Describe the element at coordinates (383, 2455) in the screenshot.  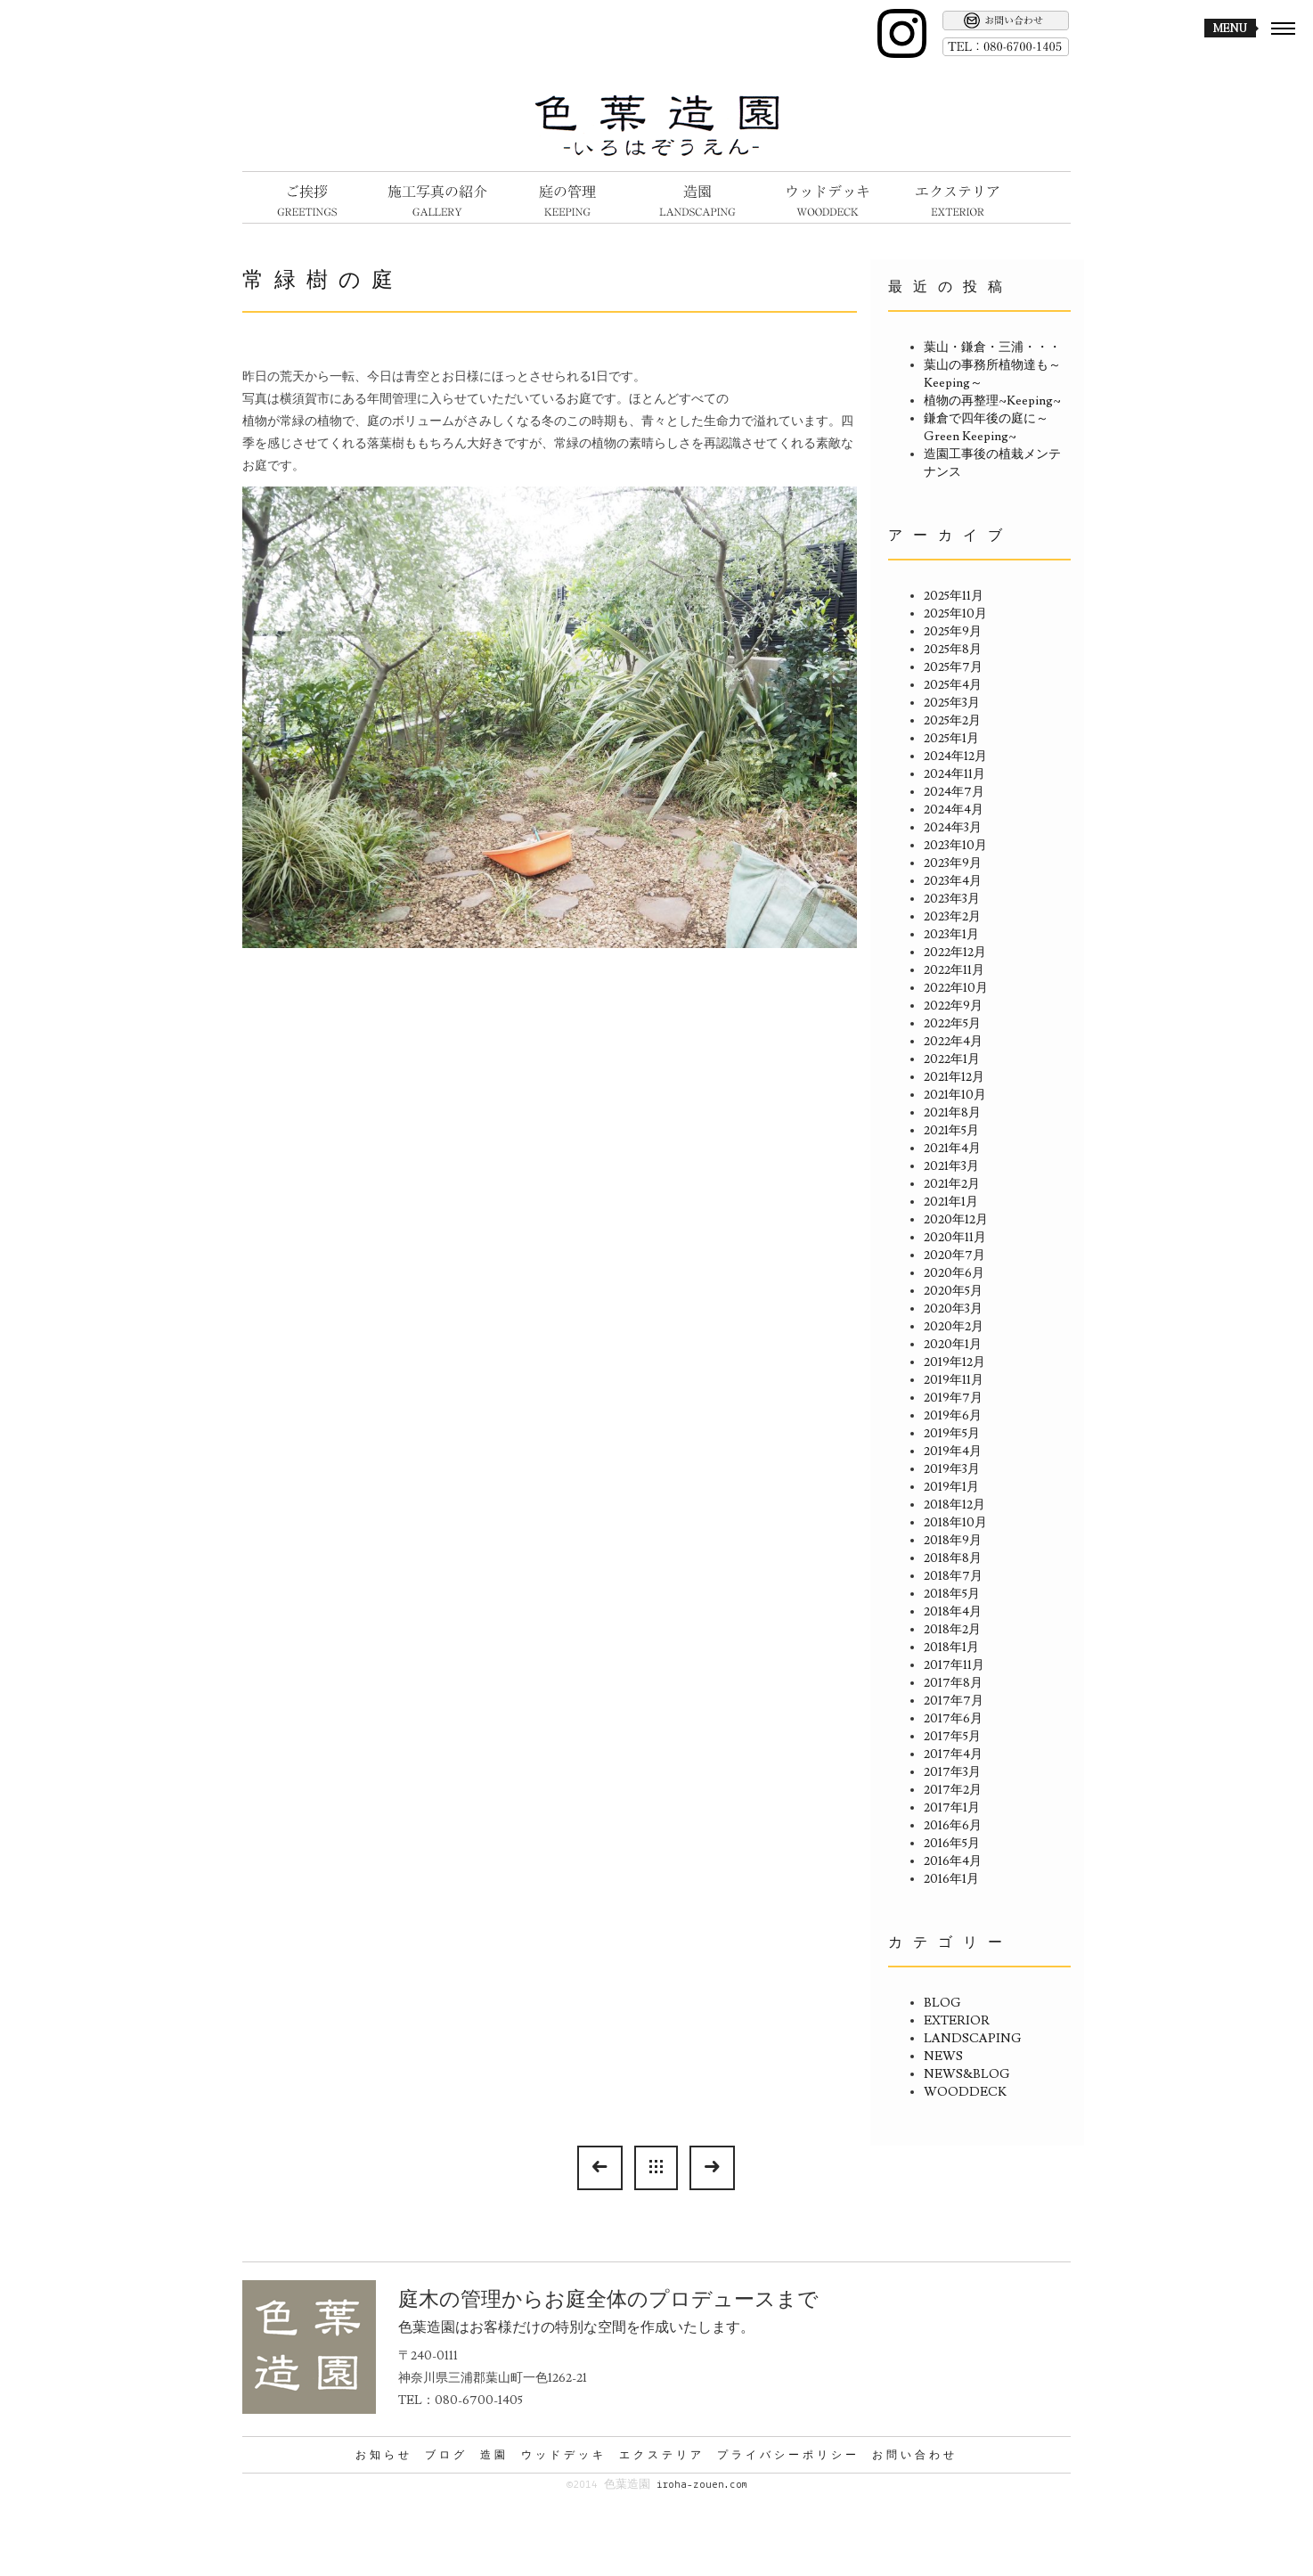
I see `お知らせ` at that location.